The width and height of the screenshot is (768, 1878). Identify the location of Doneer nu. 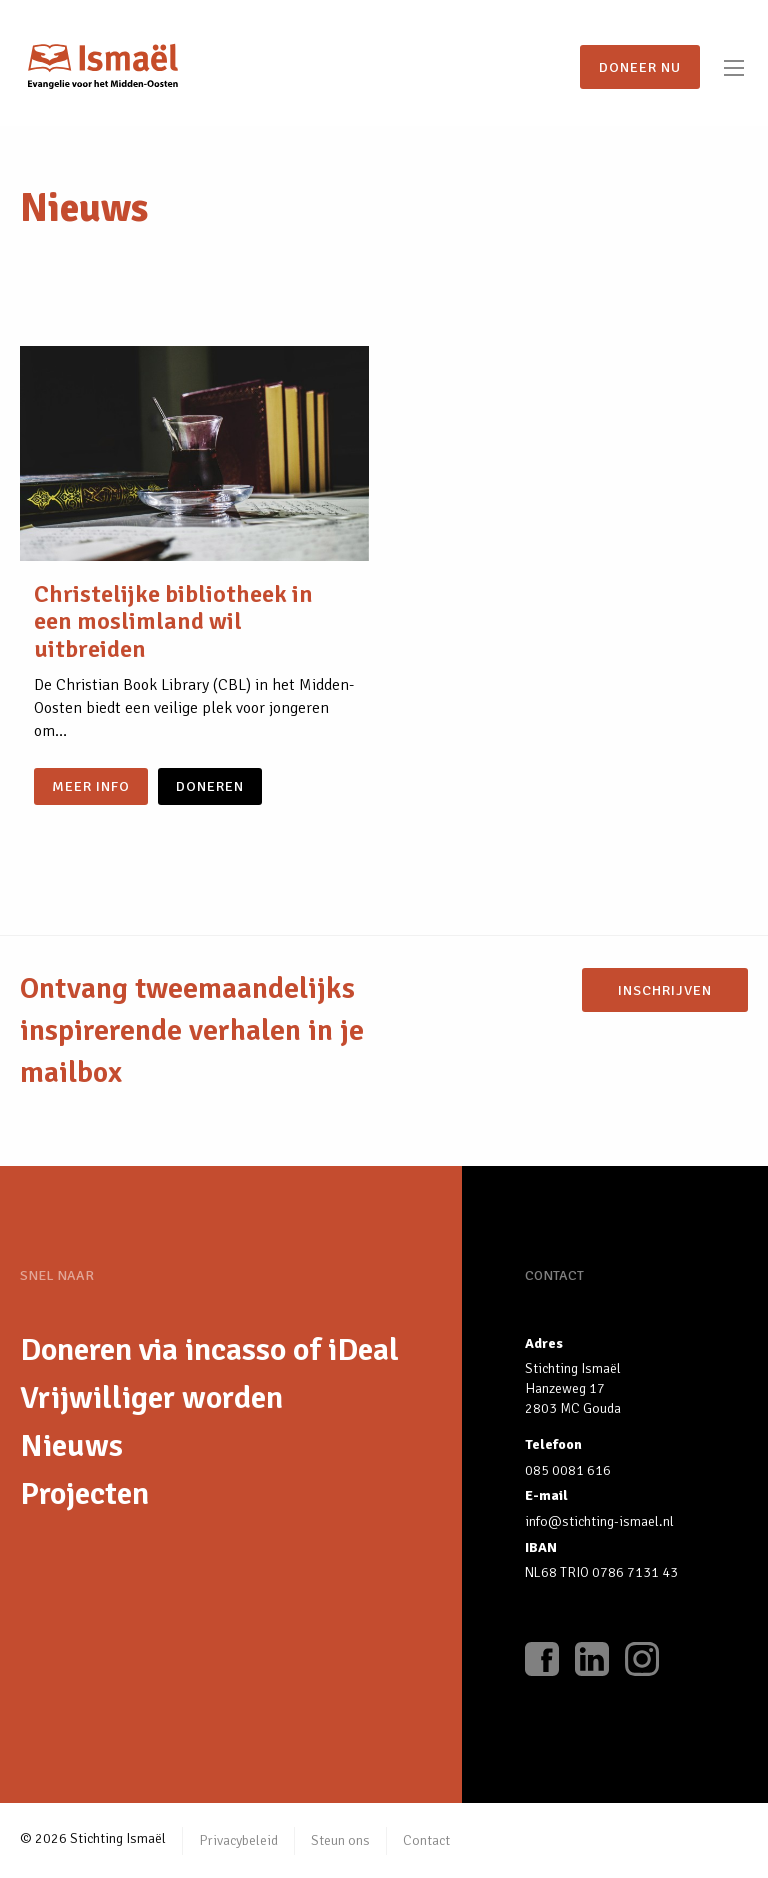
(640, 67).